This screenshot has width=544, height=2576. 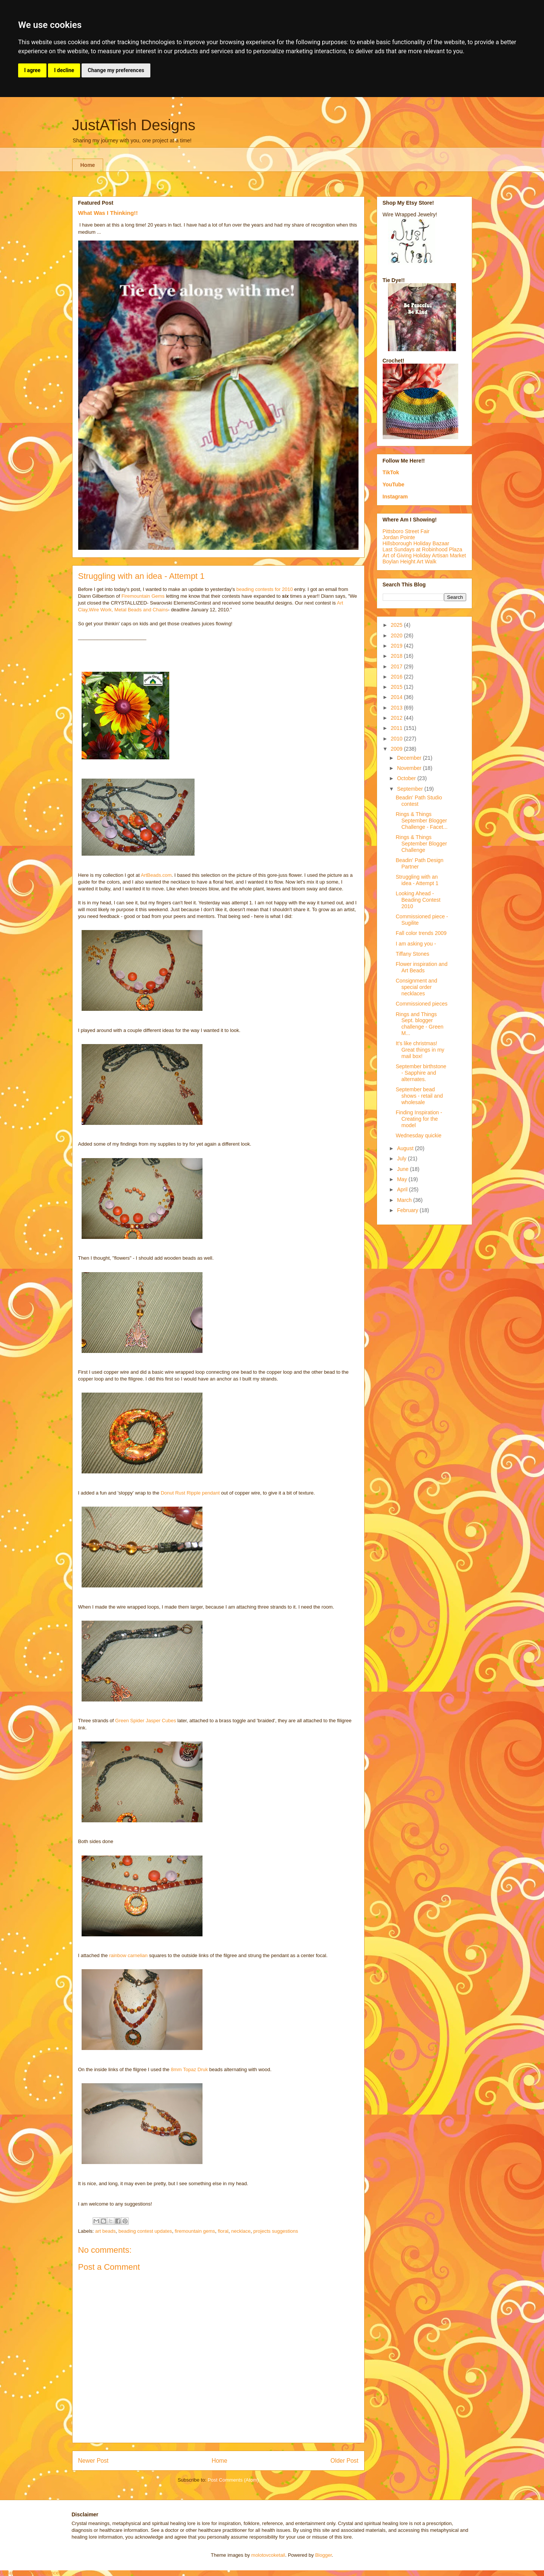 What do you see at coordinates (397, 635) in the screenshot?
I see `2020` at bounding box center [397, 635].